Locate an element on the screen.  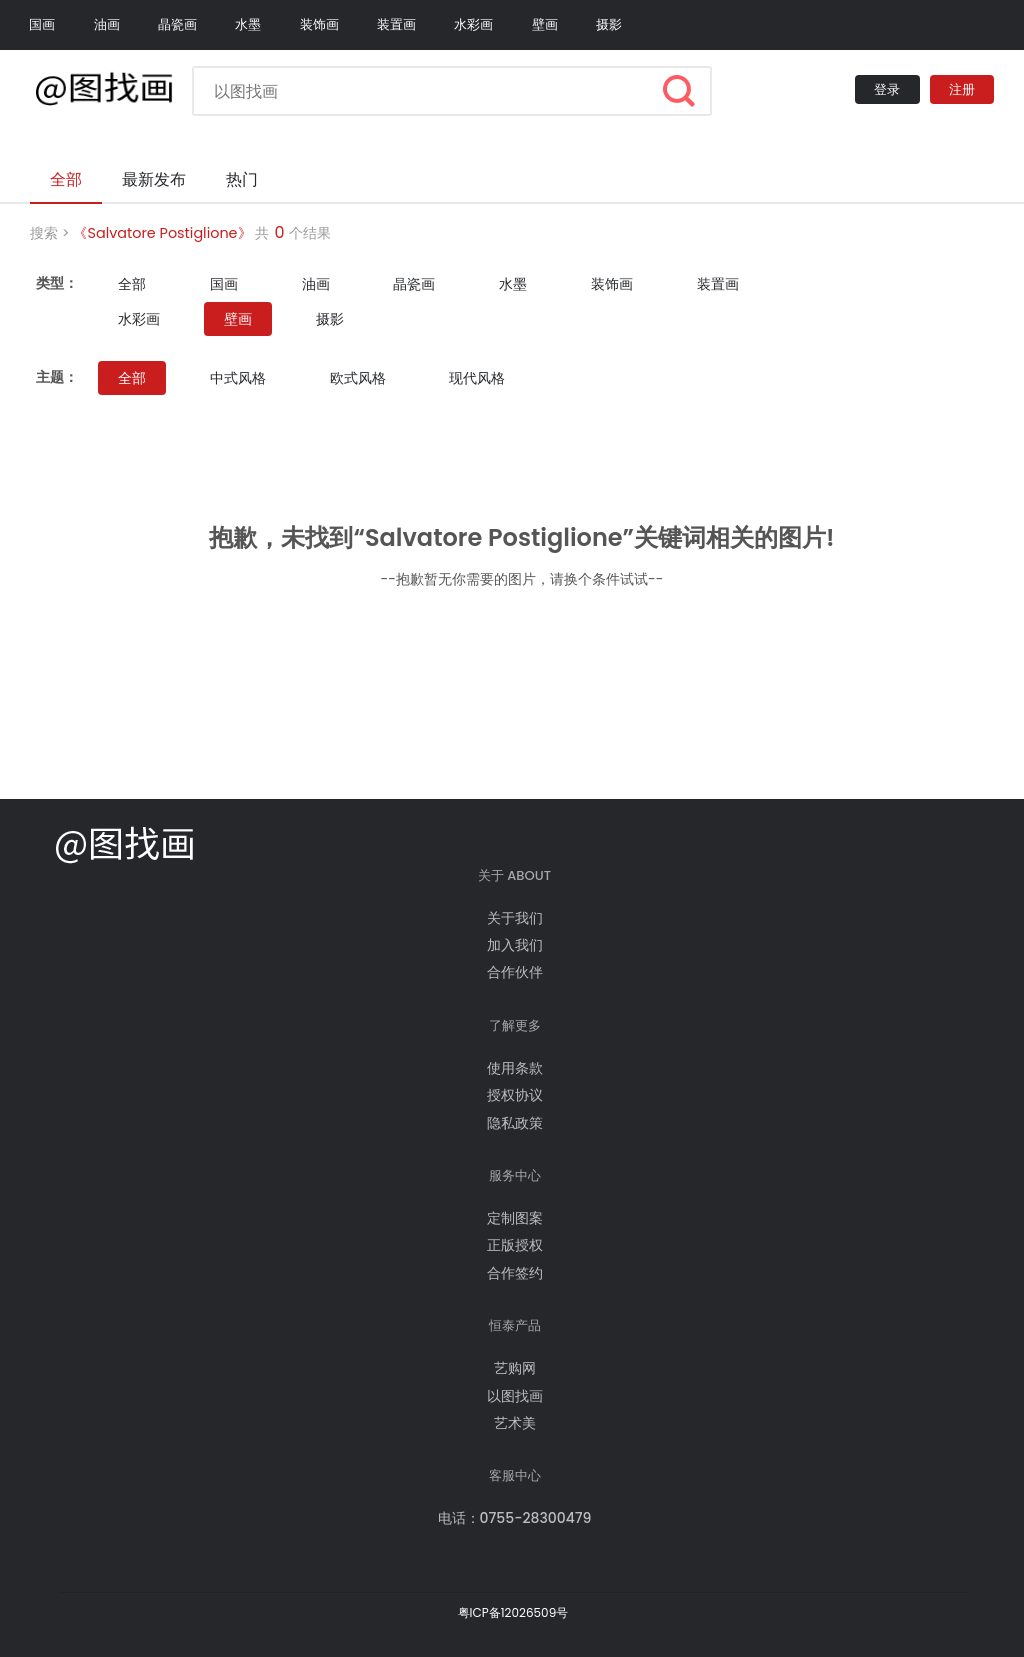
正版授权 is located at coordinates (515, 1245).